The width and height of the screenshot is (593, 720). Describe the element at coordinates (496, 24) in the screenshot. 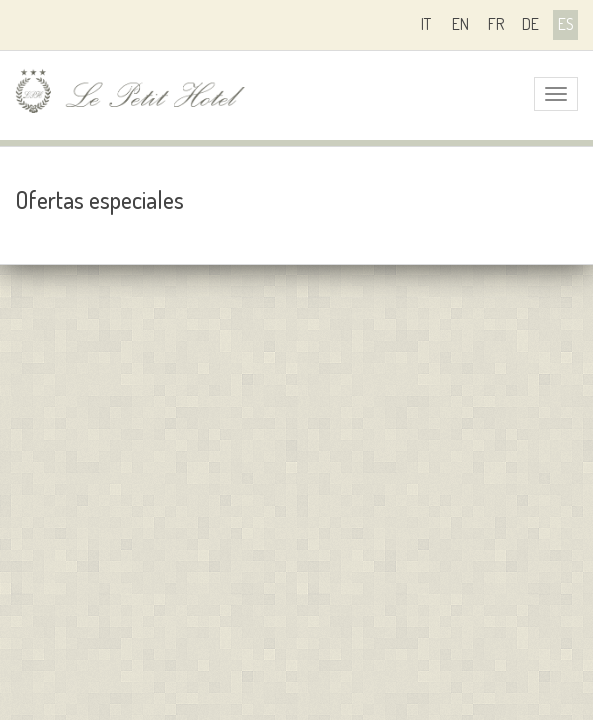

I see `fr` at that location.